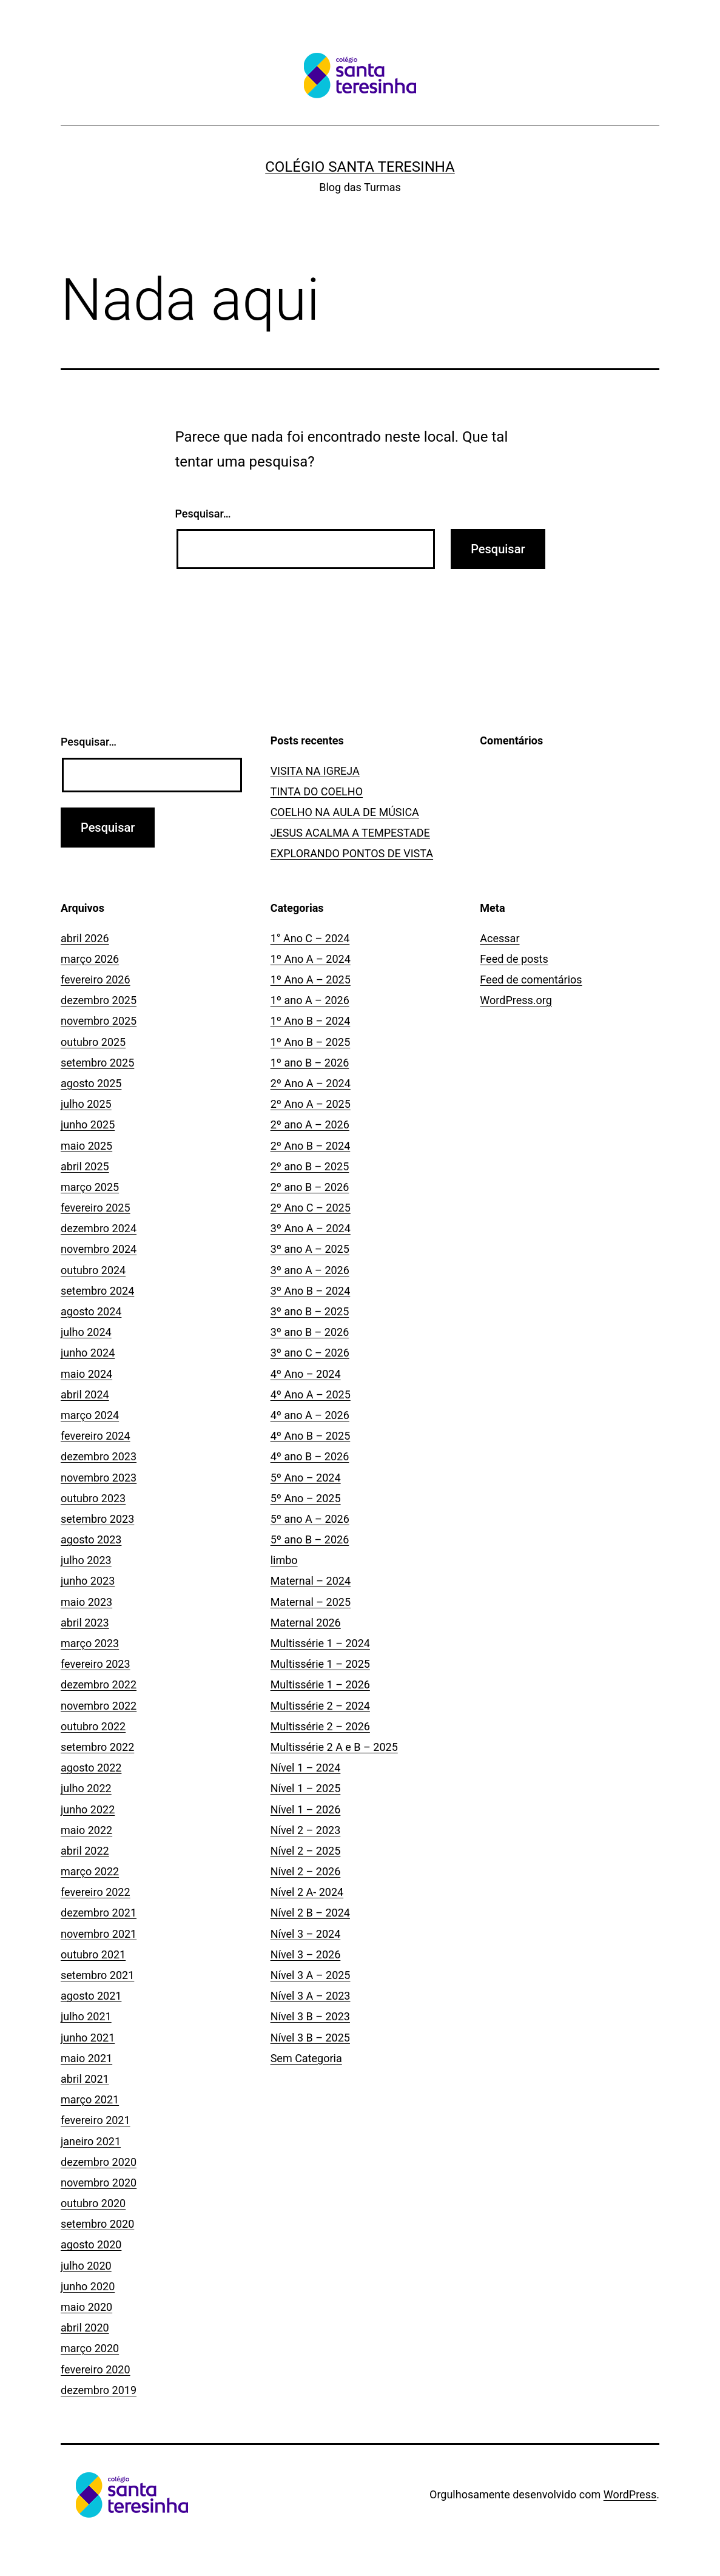  I want to click on maio 2024, so click(86, 1373).